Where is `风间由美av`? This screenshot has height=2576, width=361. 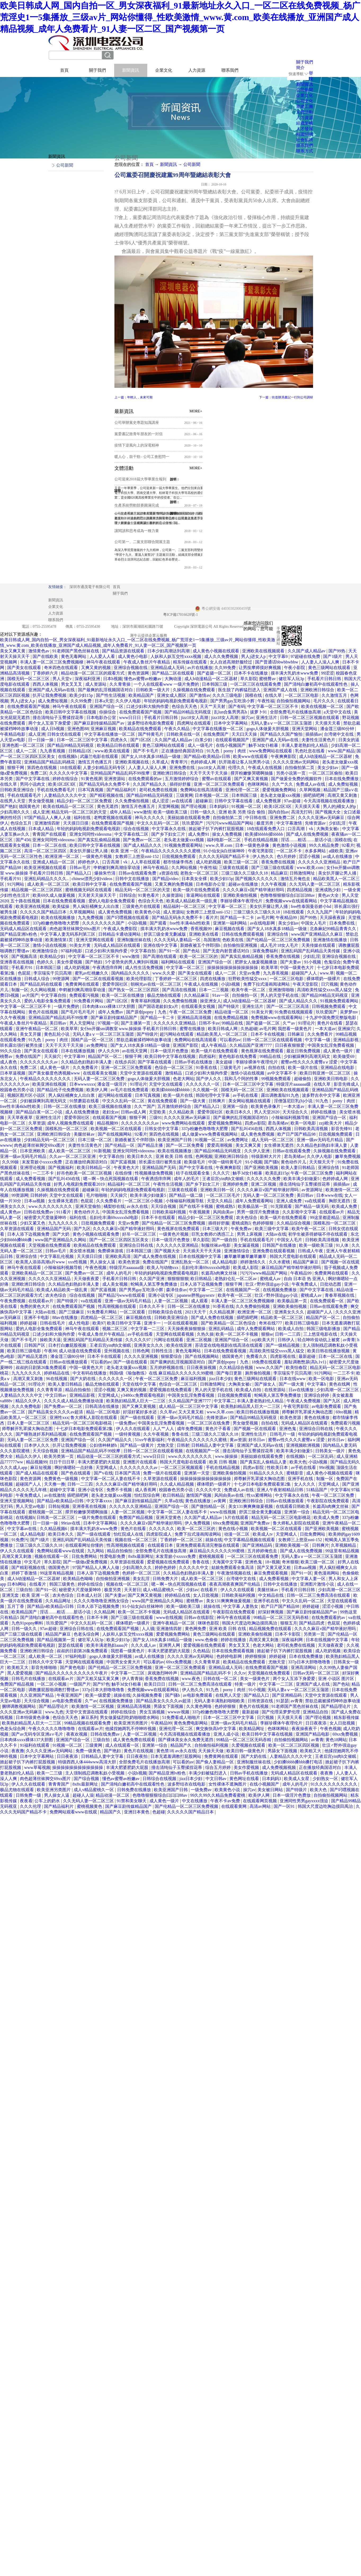
风间由美av is located at coordinates (224, 1212).